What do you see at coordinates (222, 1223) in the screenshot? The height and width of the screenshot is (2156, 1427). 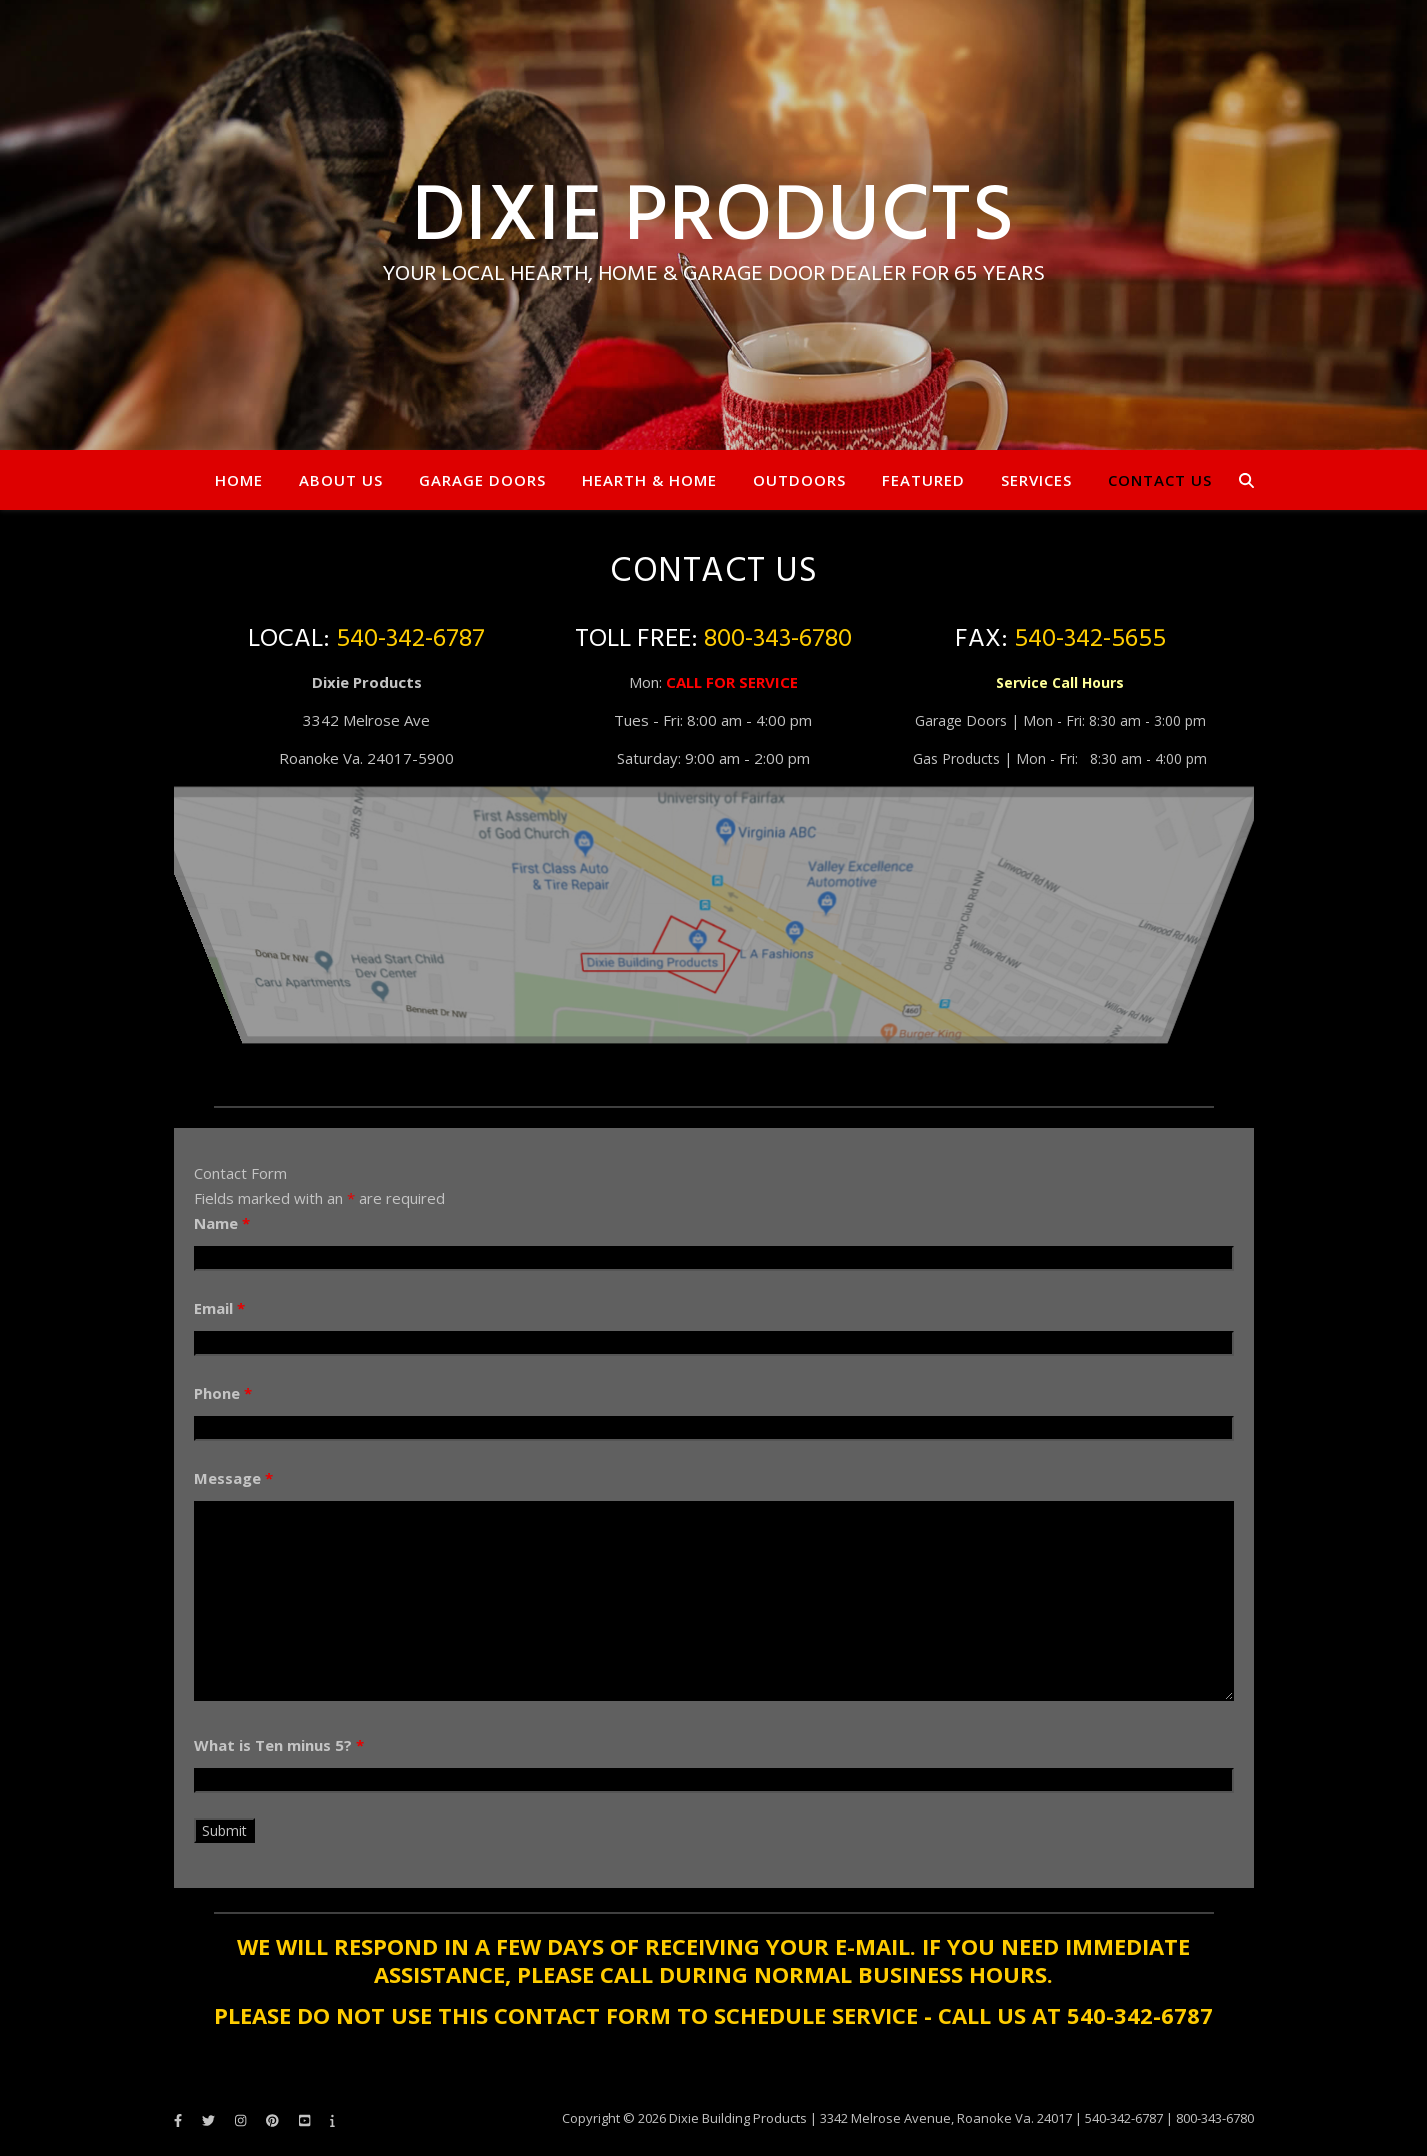 I see `Name` at bounding box center [222, 1223].